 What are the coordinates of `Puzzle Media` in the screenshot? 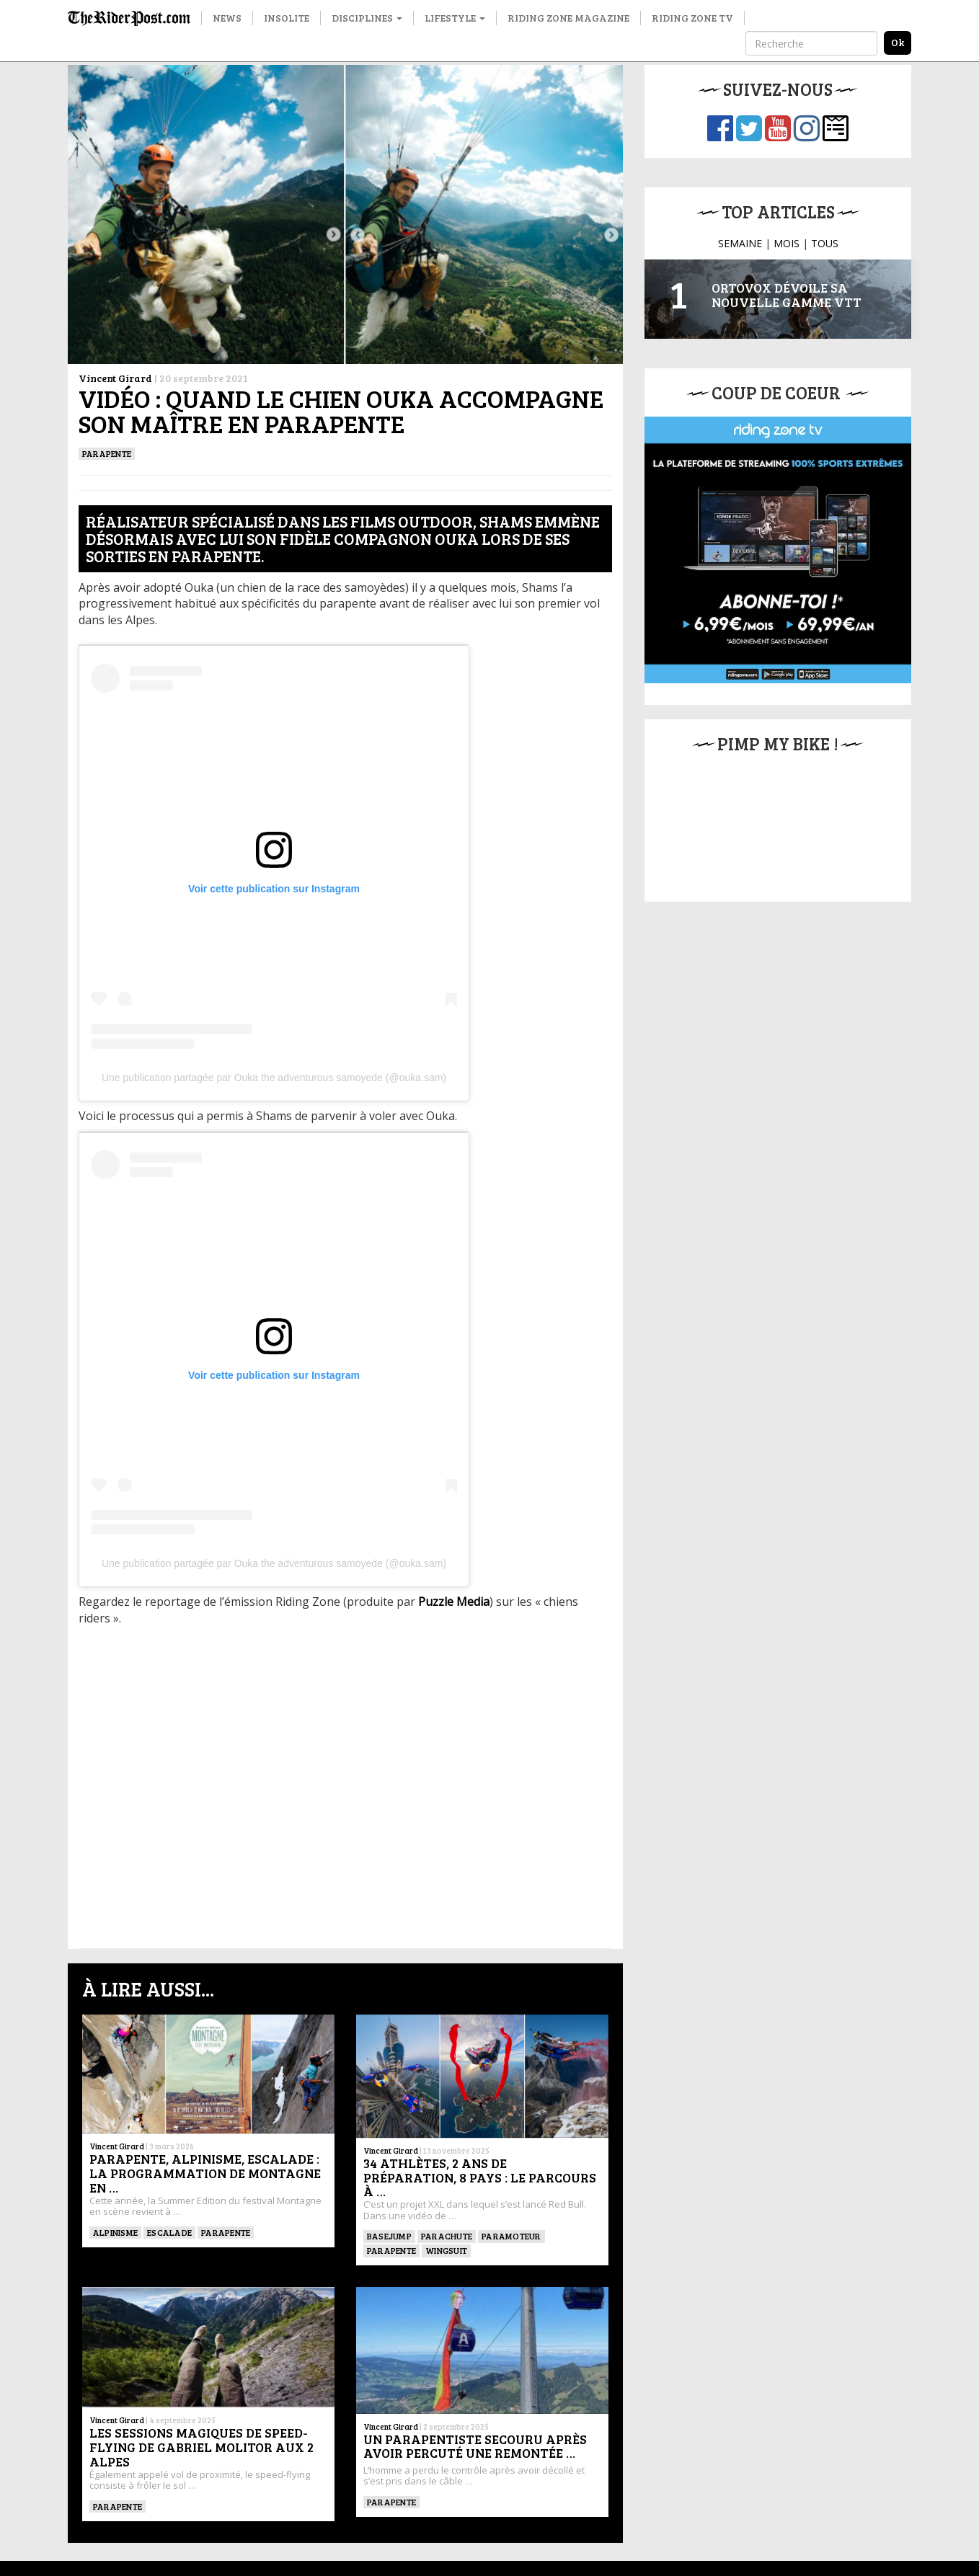 It's located at (454, 1601).